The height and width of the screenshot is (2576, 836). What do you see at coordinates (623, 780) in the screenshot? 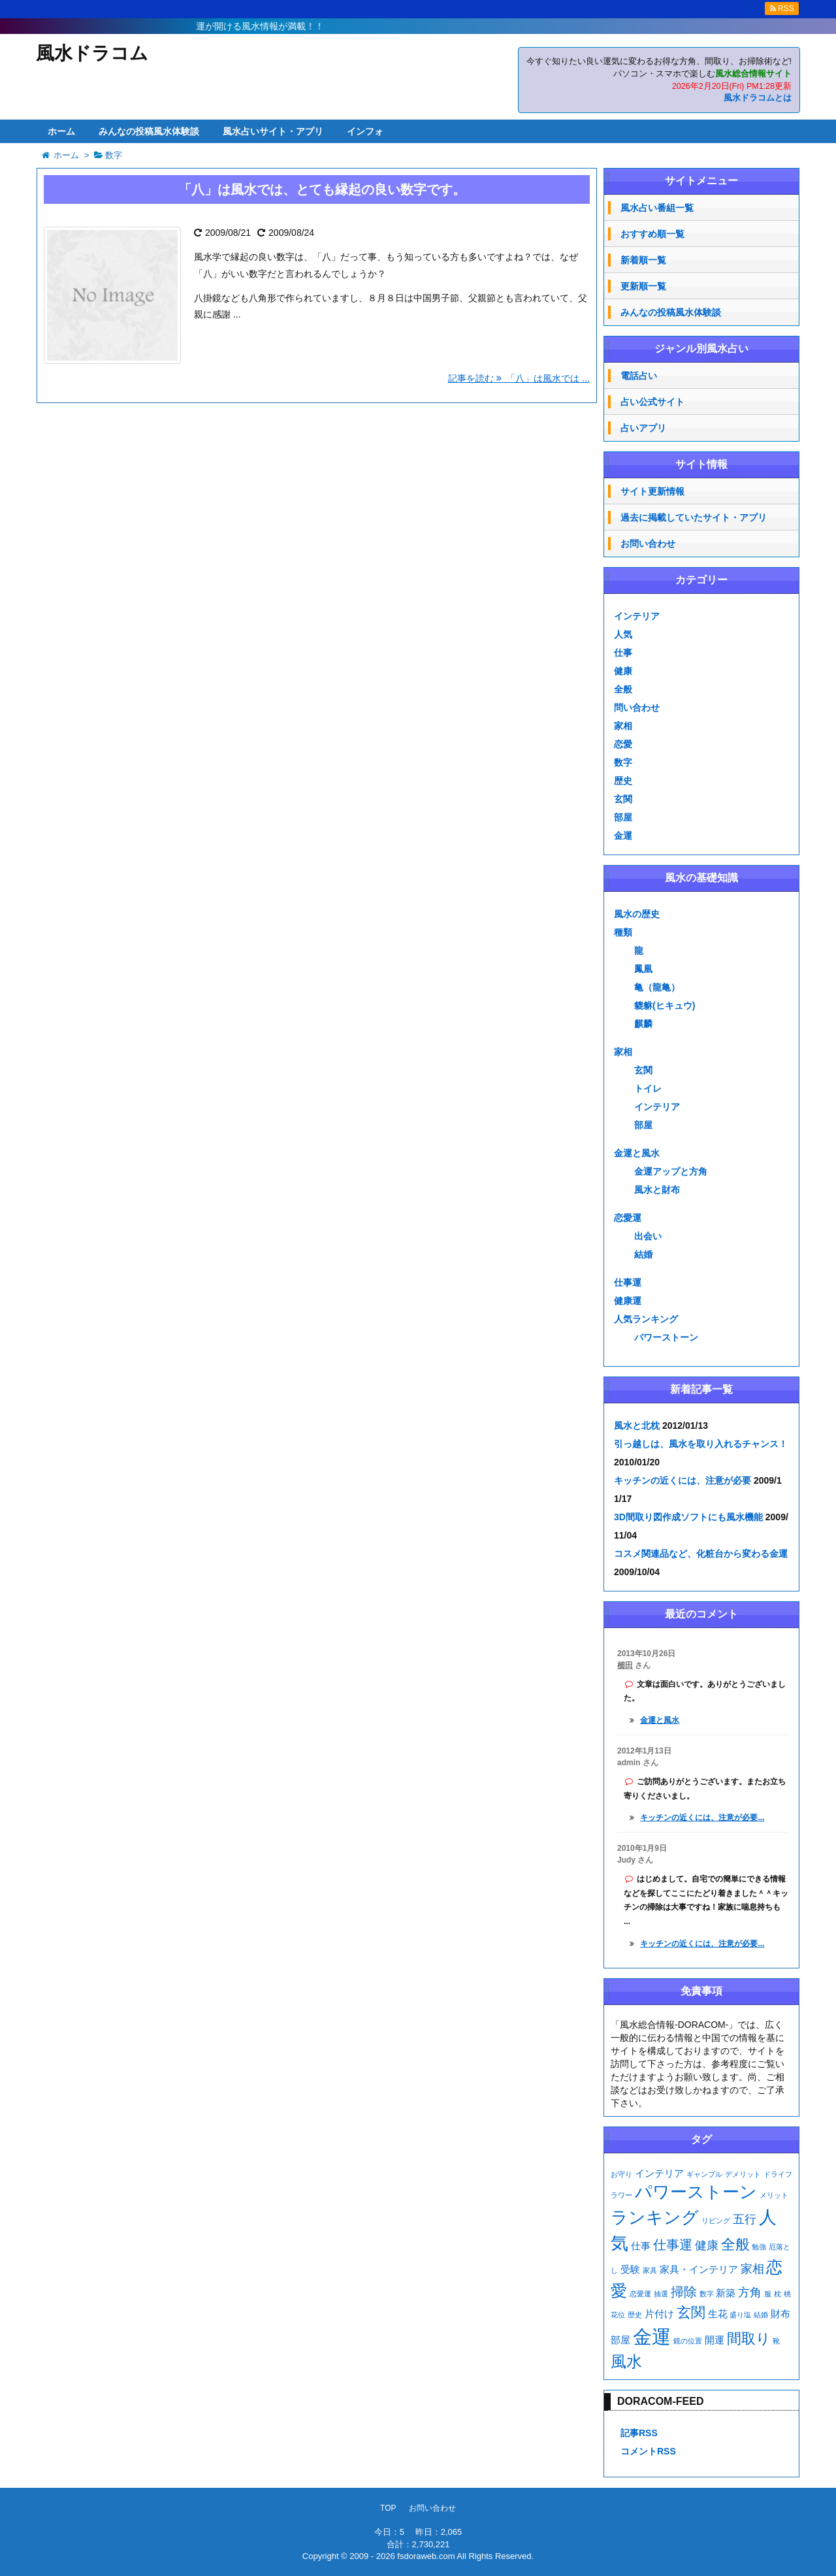
I see `歴史` at bounding box center [623, 780].